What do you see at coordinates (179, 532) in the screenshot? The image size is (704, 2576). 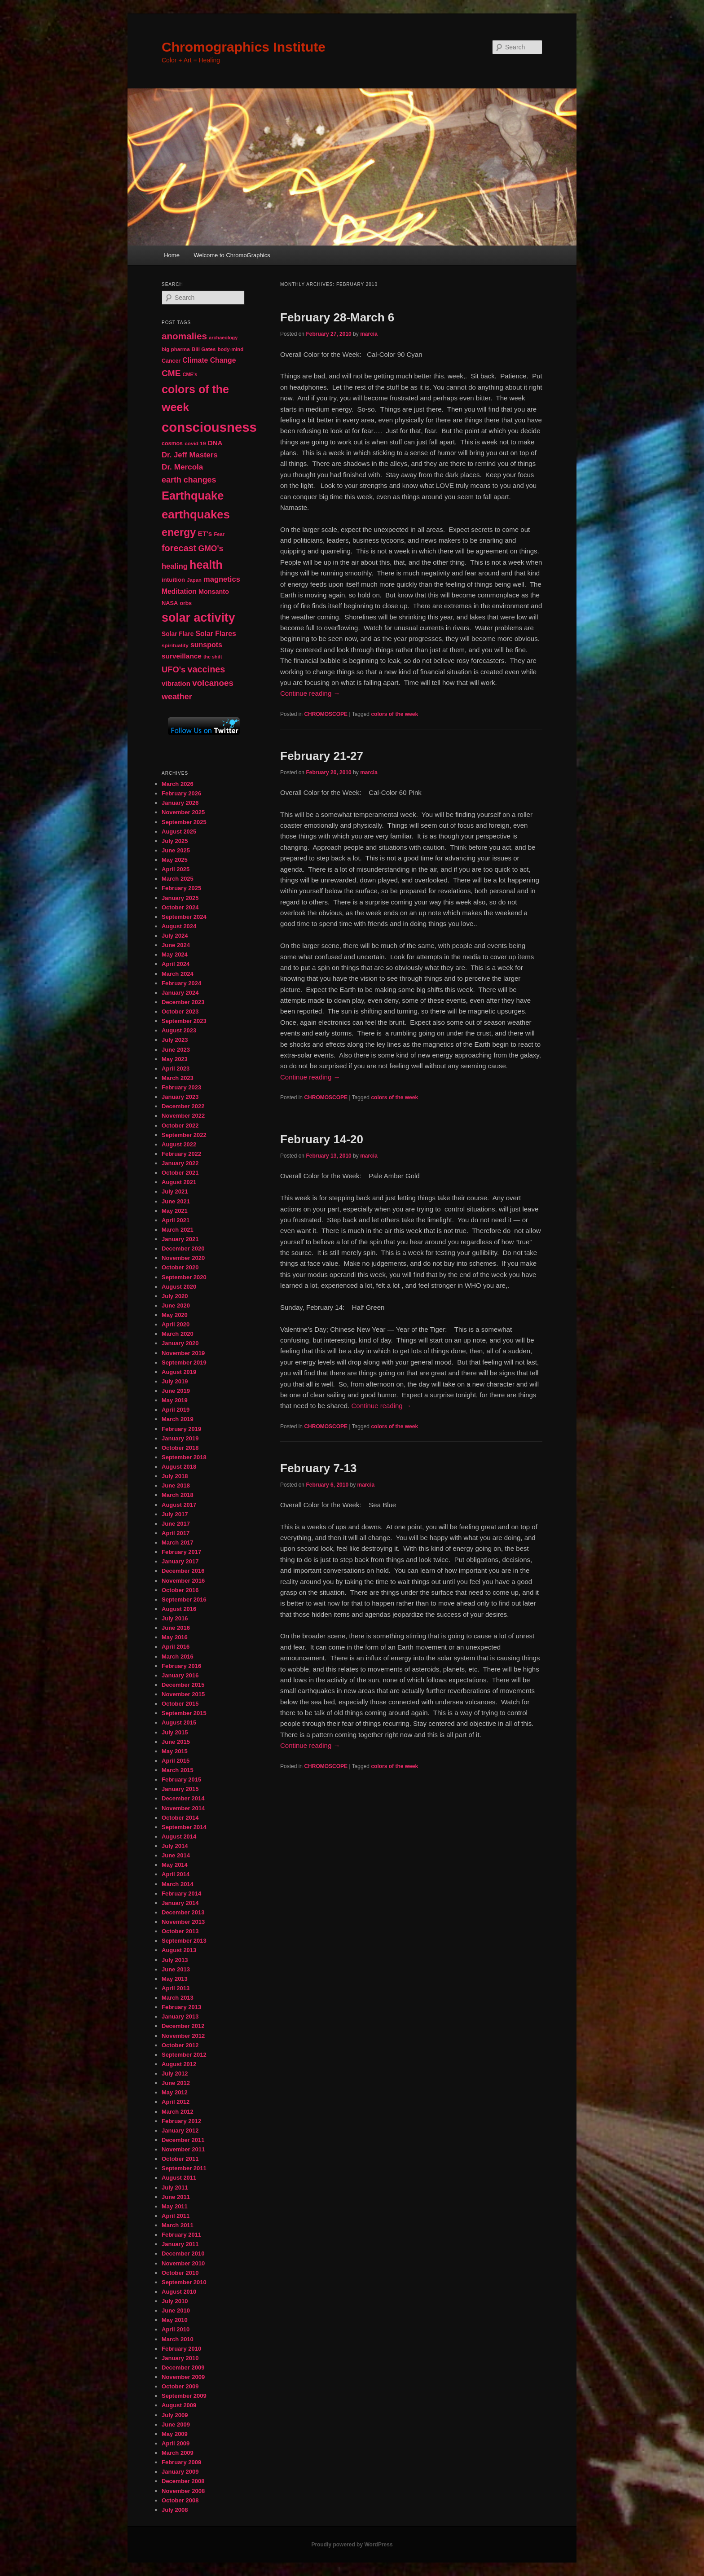 I see `energy [energy (167 items)]` at bounding box center [179, 532].